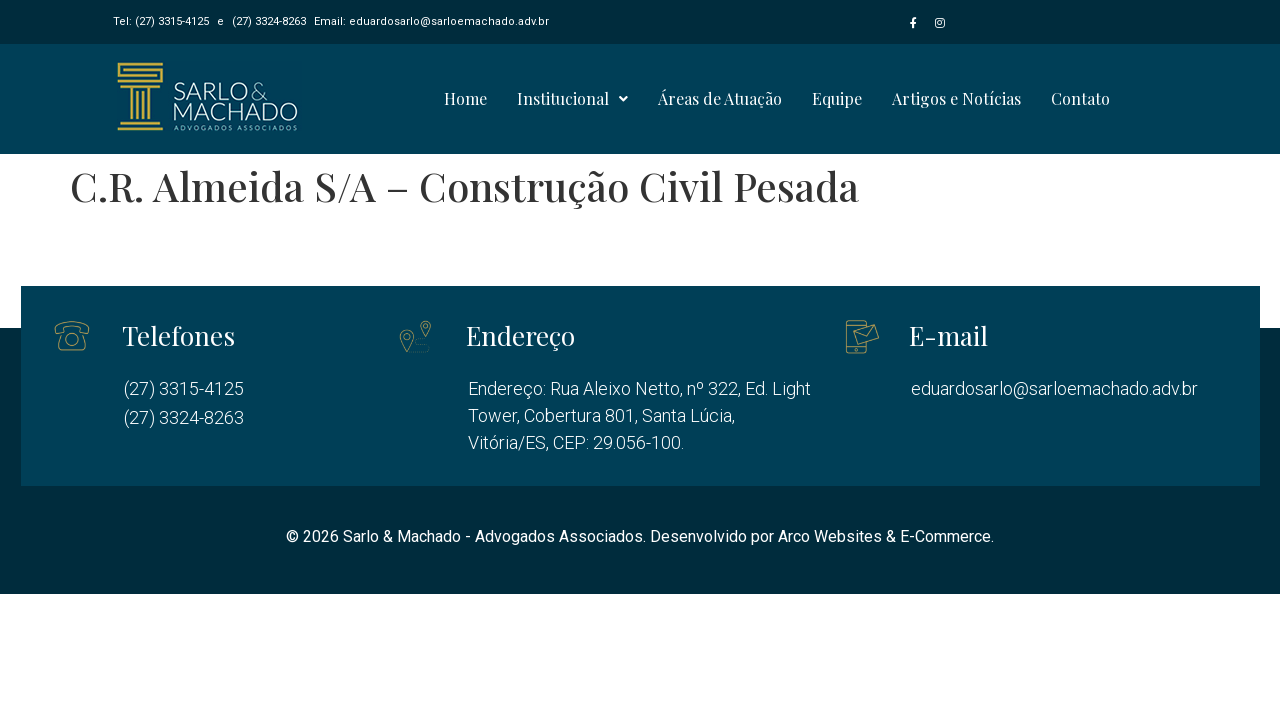 The image size is (1280, 720). What do you see at coordinates (465, 98) in the screenshot?
I see `Home` at bounding box center [465, 98].